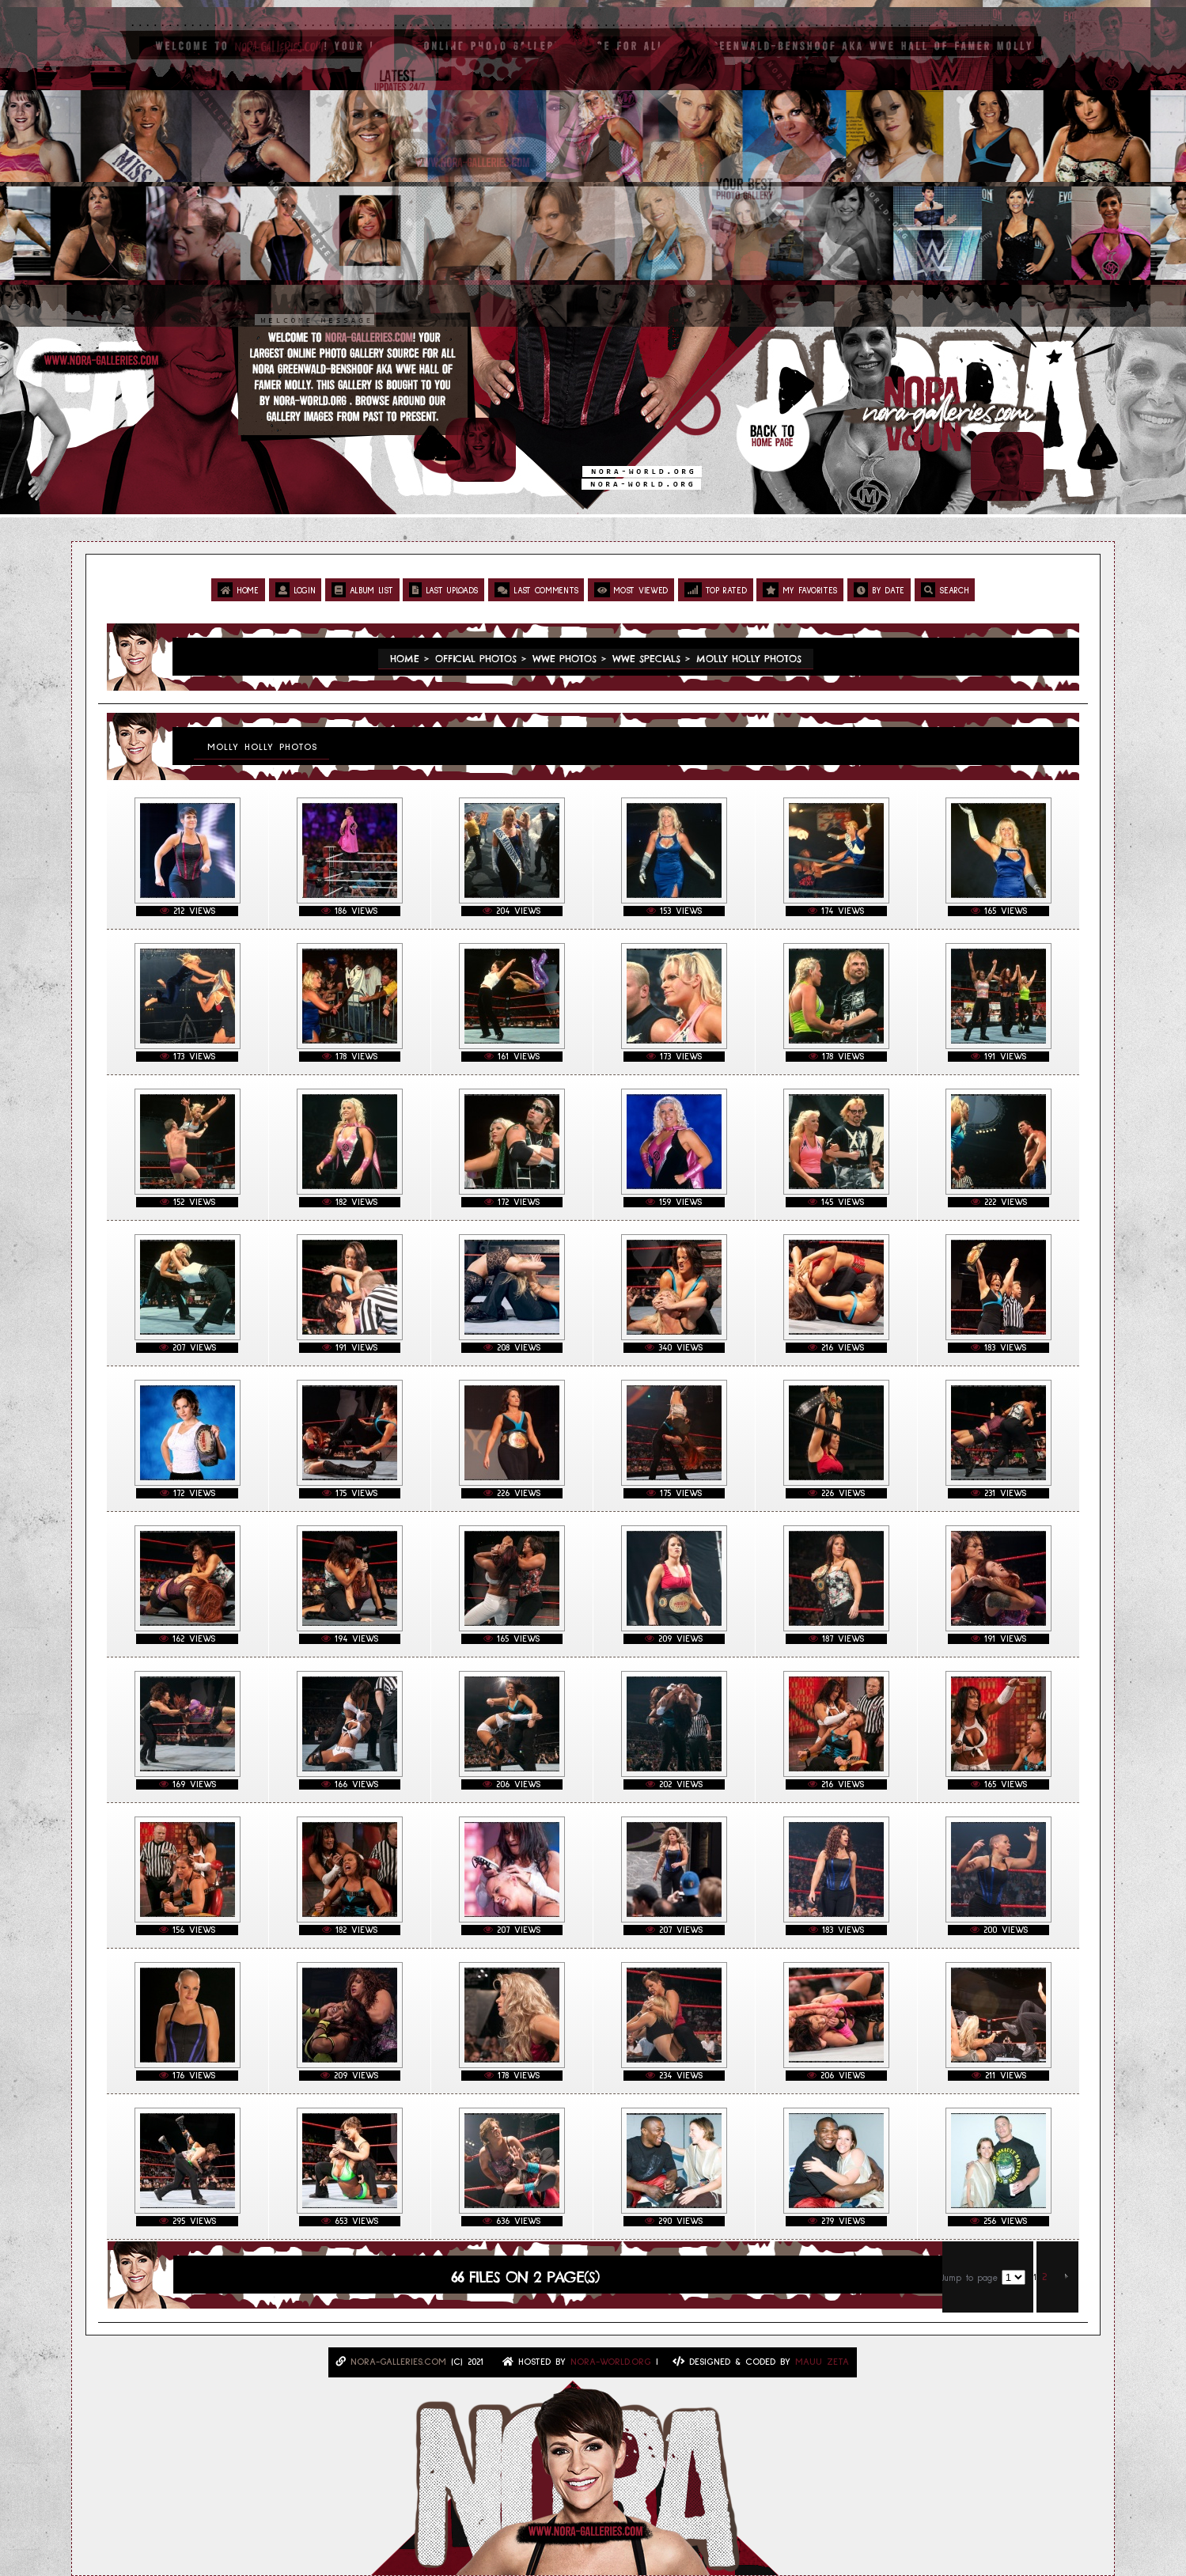 This screenshot has width=1186, height=2576. Describe the element at coordinates (295, 589) in the screenshot. I see `Login` at that location.